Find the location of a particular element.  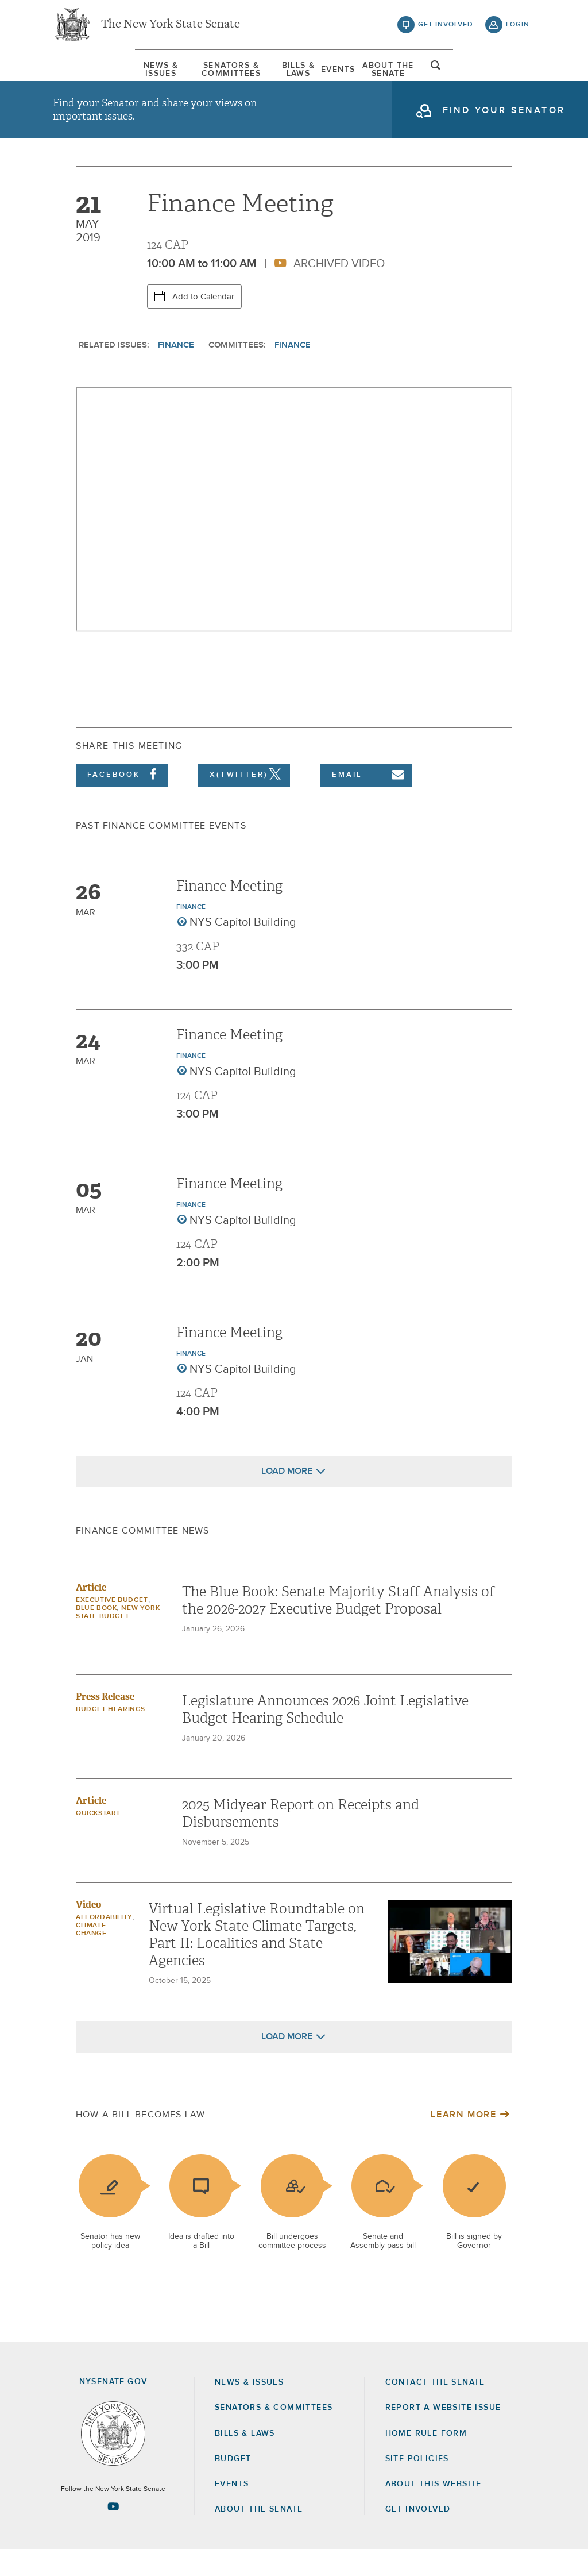

Blue Book is located at coordinates (96, 1634).